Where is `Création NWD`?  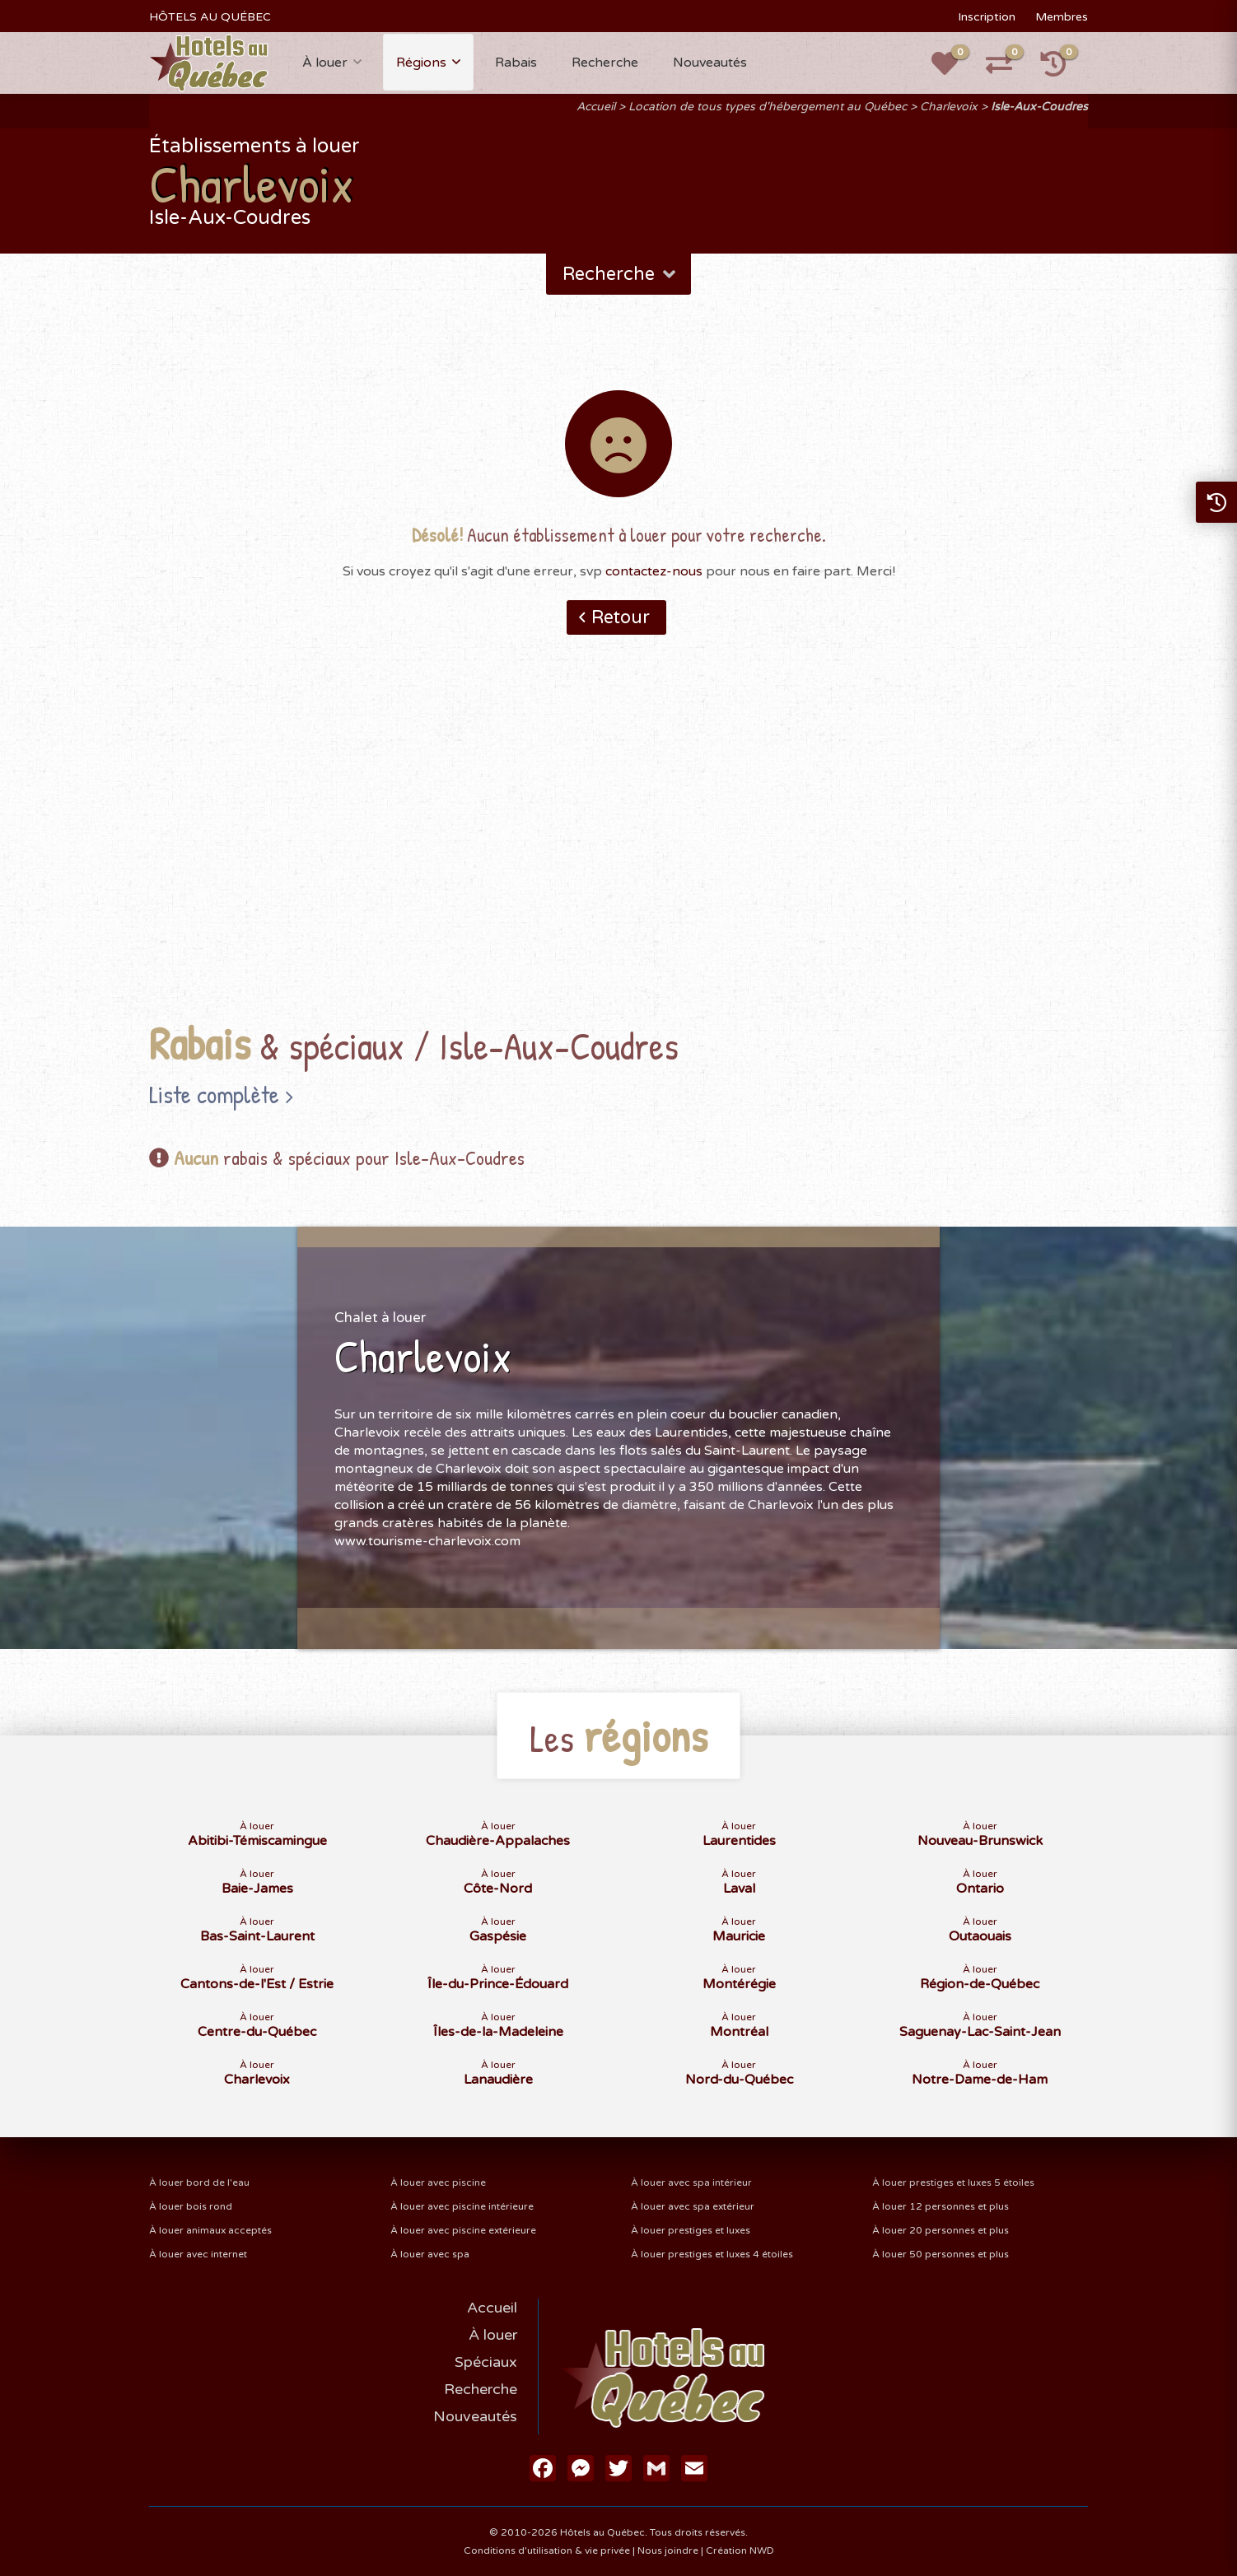
Création NWD is located at coordinates (740, 2550).